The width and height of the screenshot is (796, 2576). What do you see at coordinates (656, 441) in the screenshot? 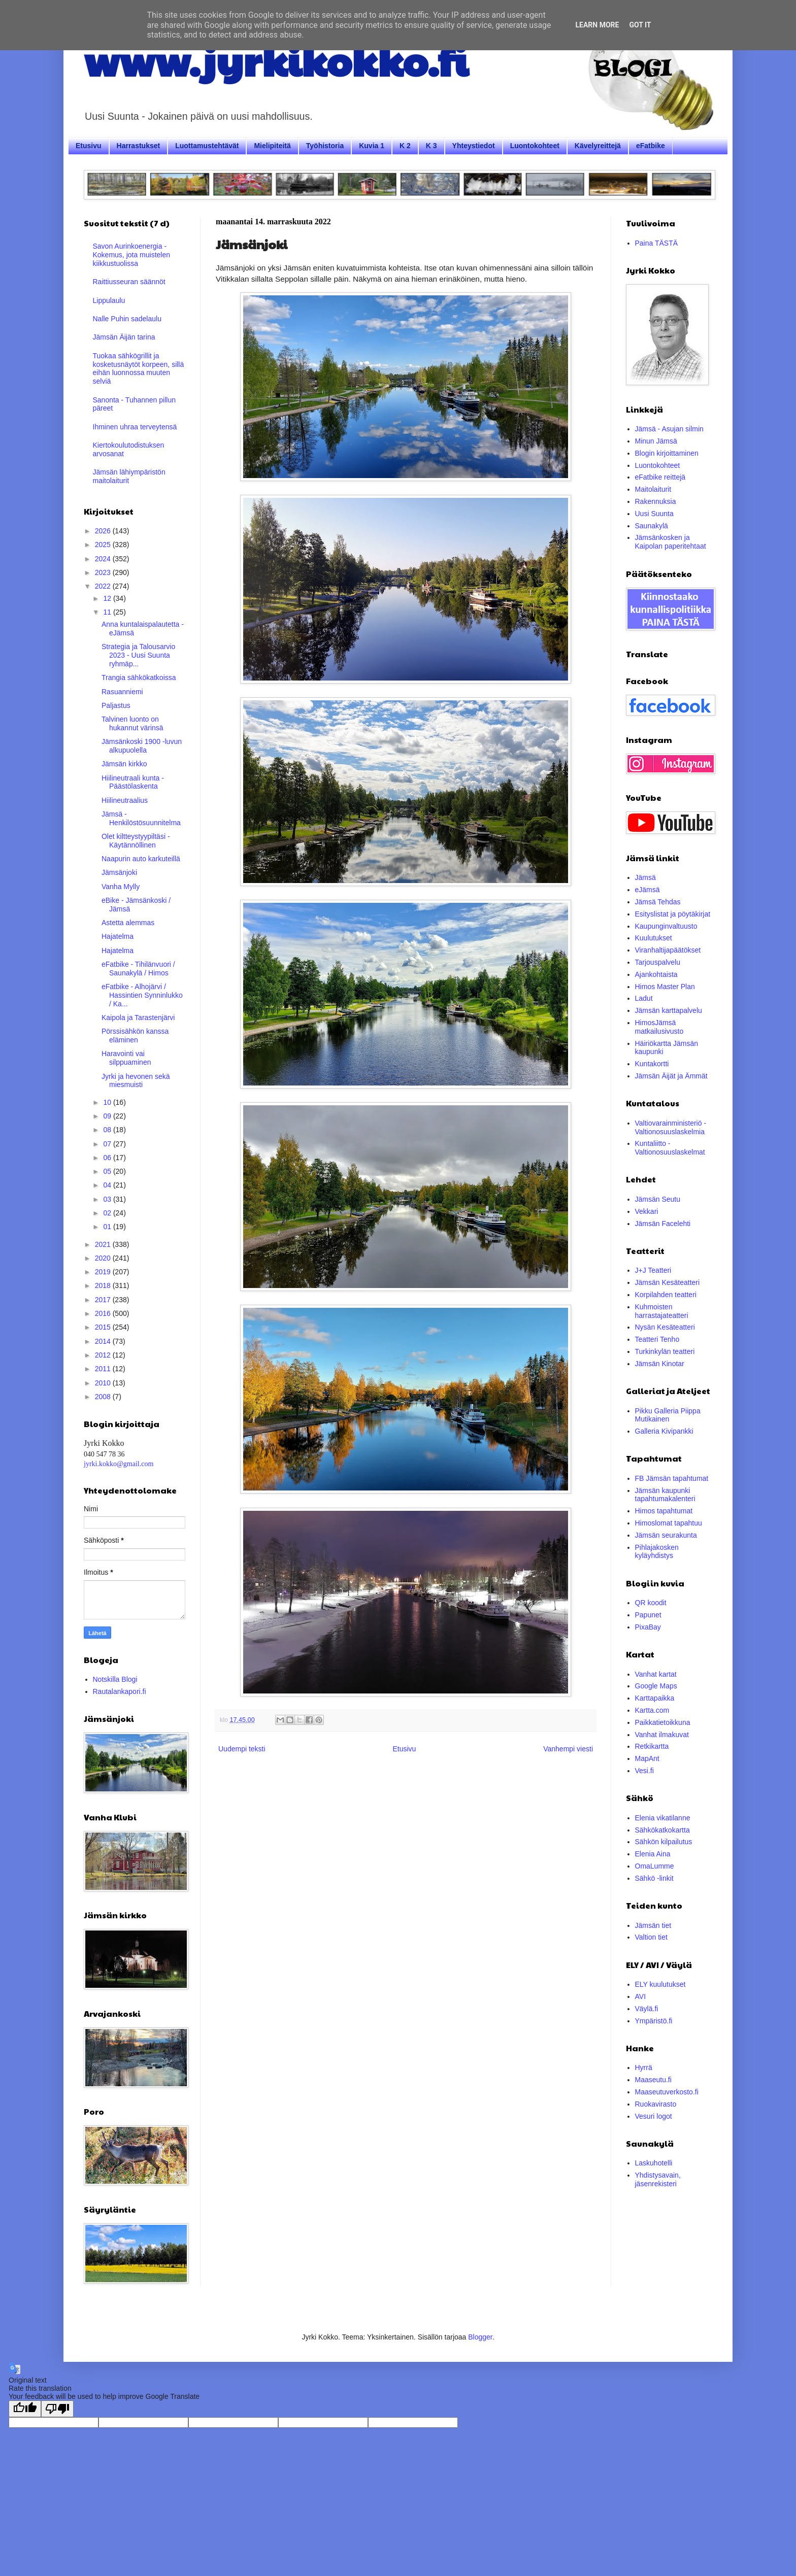
I see `Minun Jämsä` at bounding box center [656, 441].